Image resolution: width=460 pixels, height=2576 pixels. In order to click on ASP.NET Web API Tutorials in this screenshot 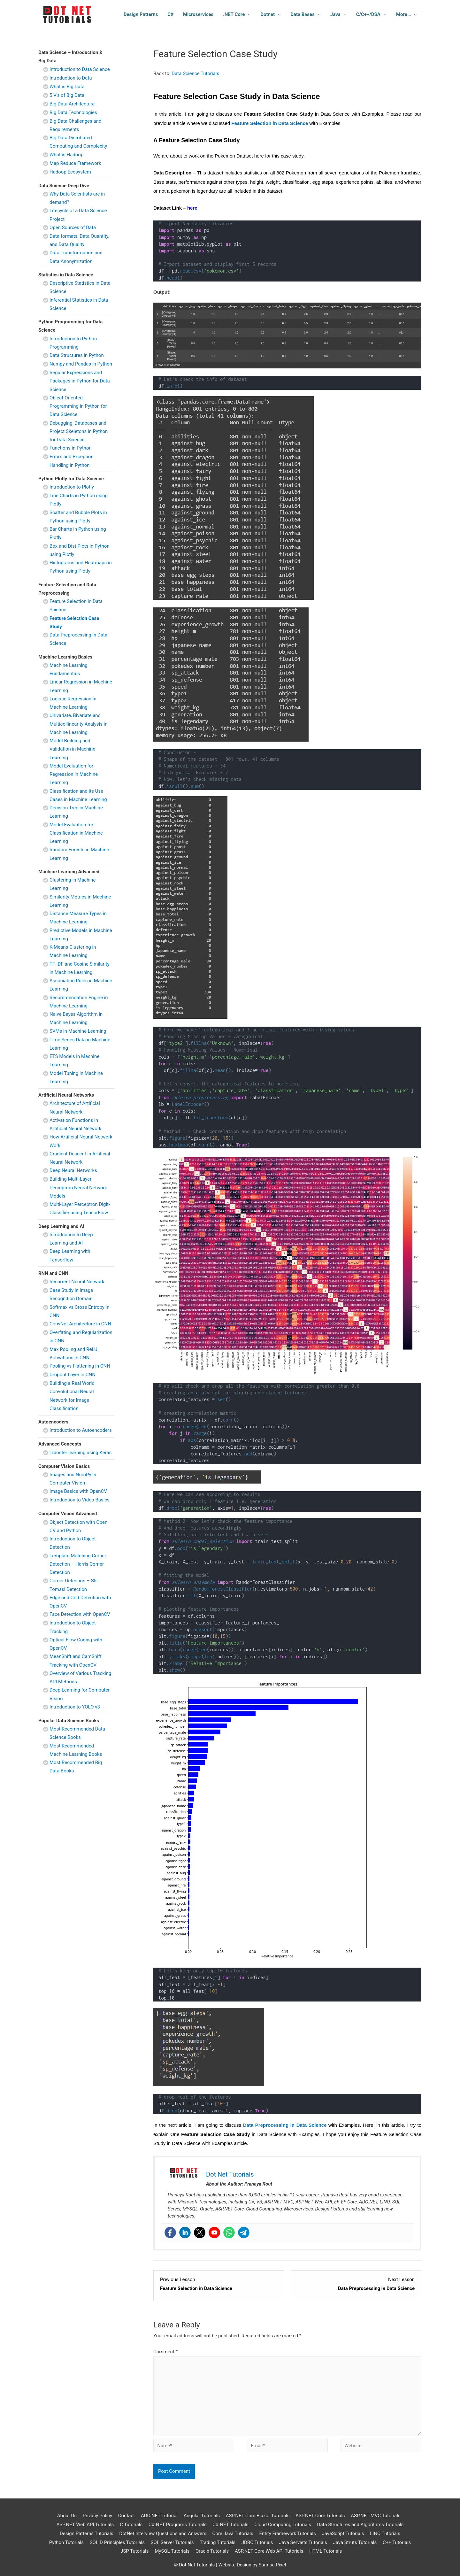, I will do `click(85, 2524)`.